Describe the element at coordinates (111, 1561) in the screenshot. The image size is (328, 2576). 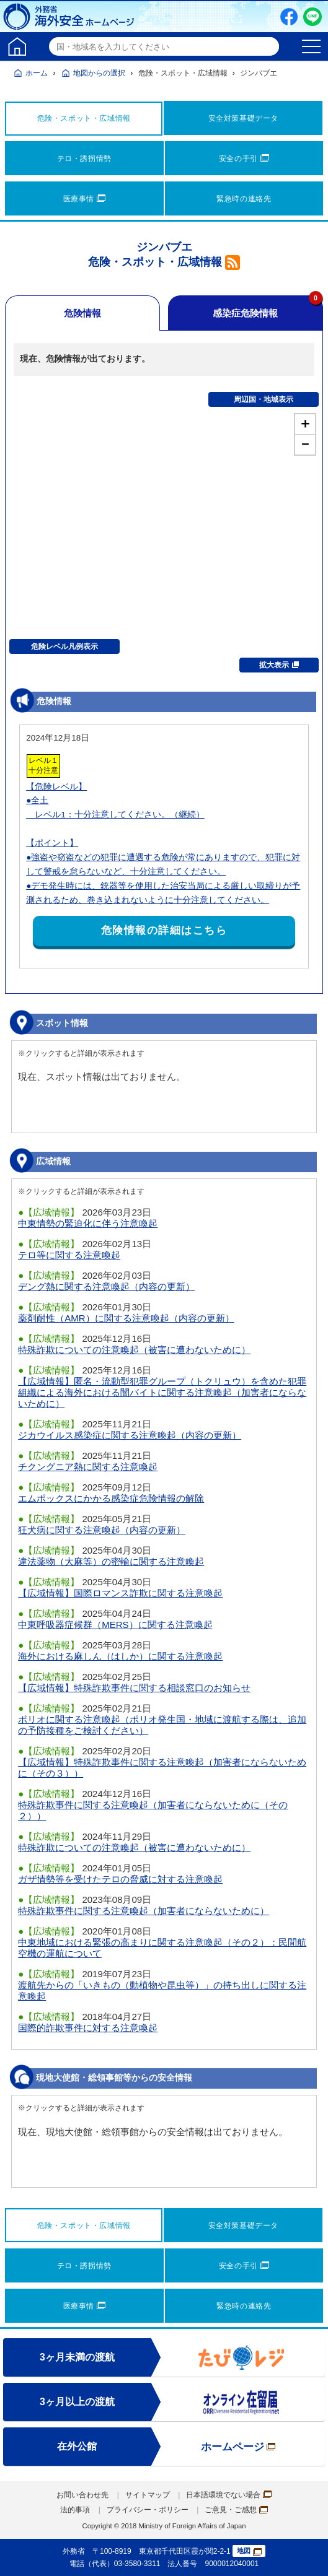
I see `違法薬物（大麻等）の密輸に関する注意喚起` at that location.